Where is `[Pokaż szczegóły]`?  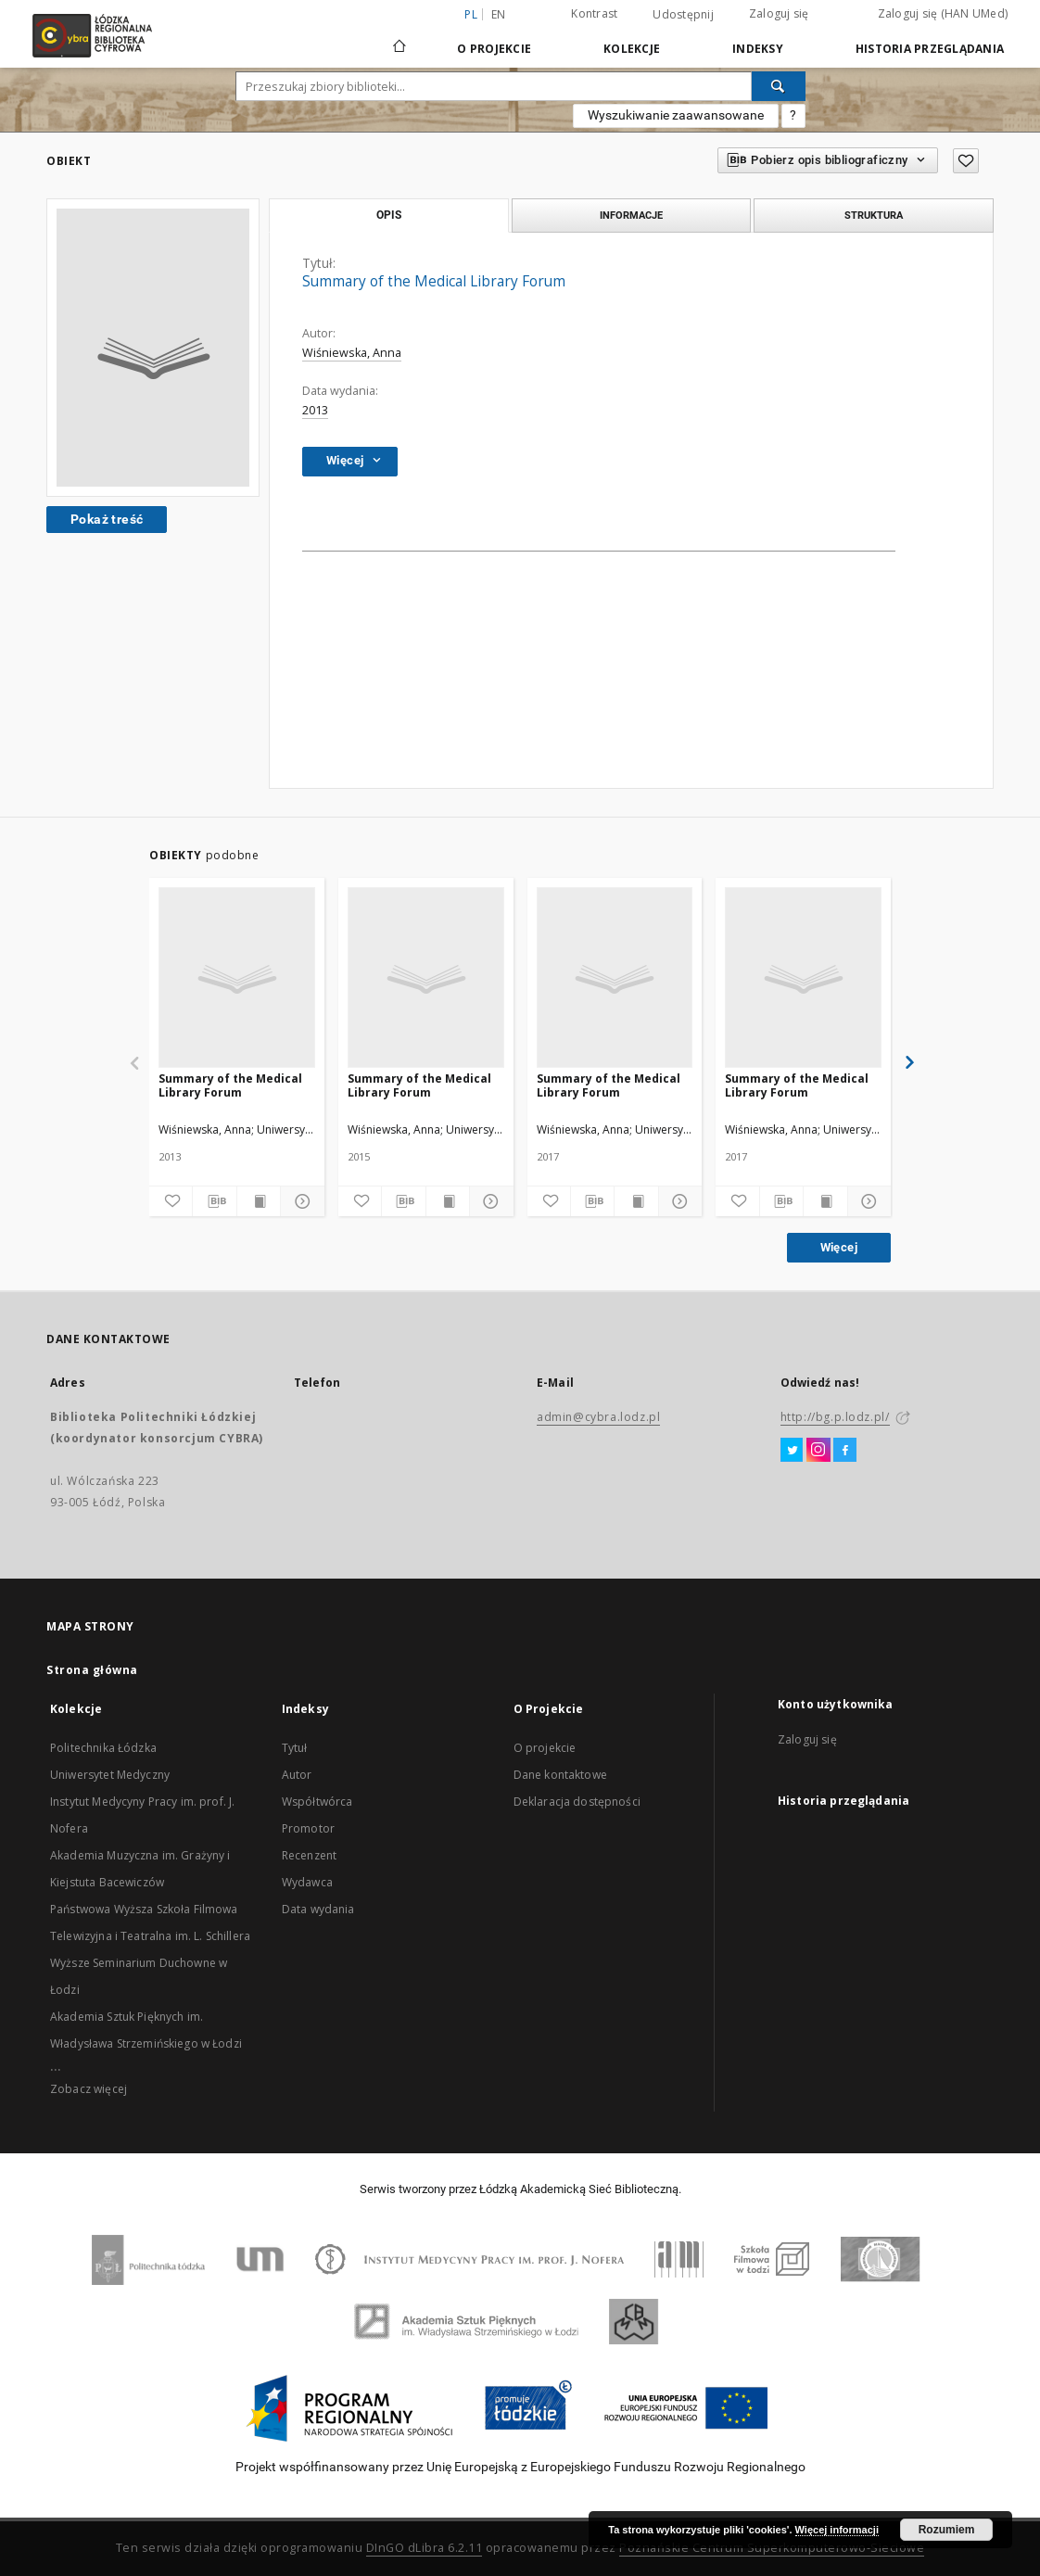
[Pokaż szczegóły] is located at coordinates (299, 1201).